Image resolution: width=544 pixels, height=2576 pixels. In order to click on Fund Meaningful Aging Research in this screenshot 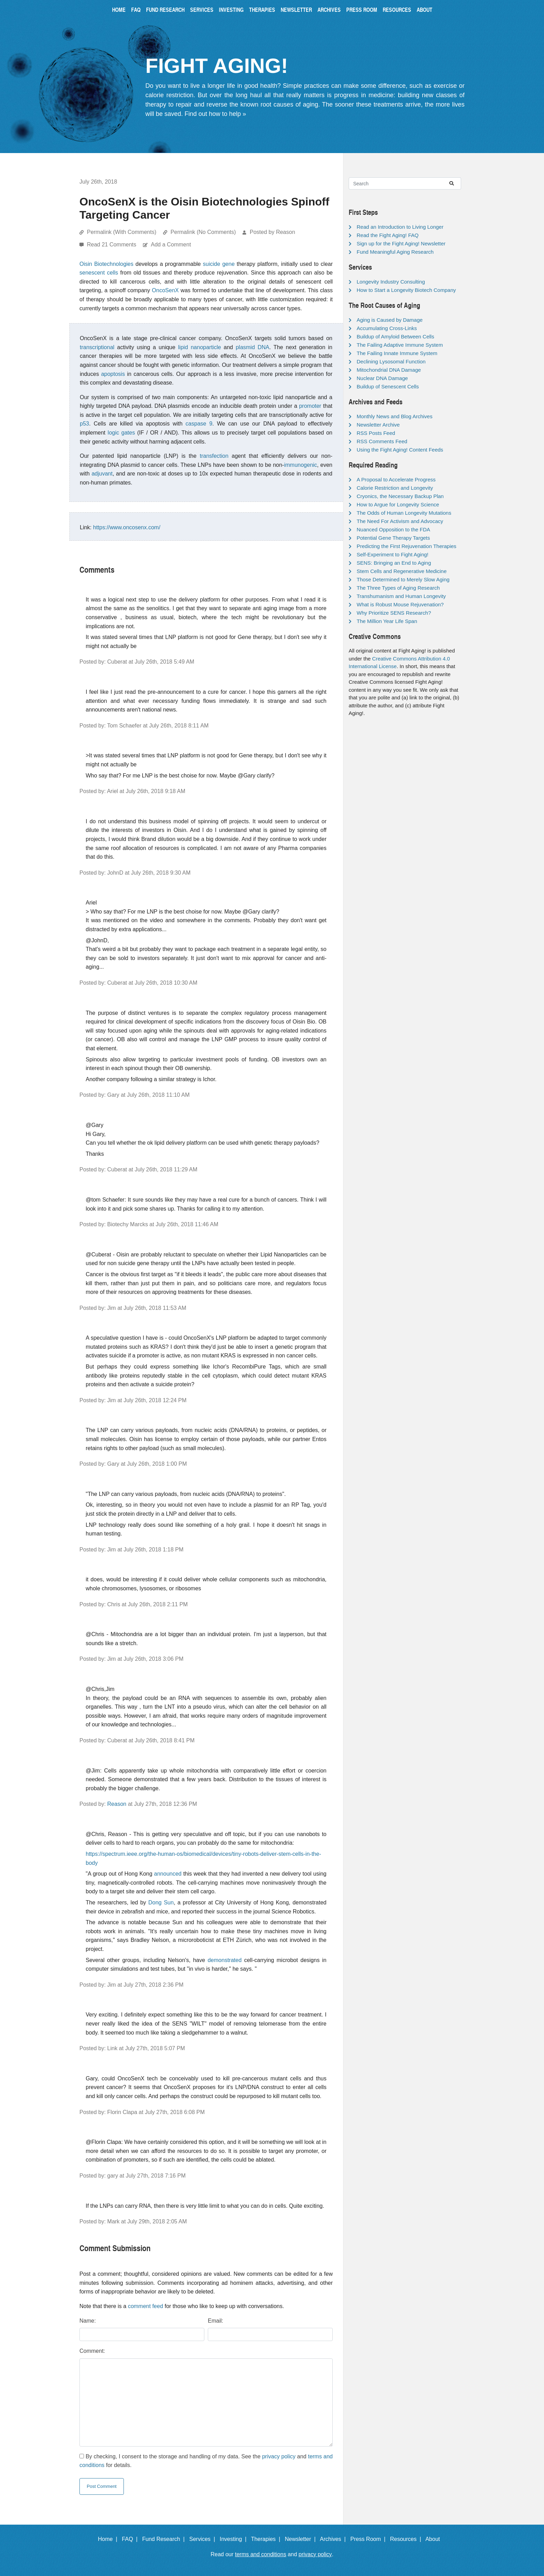, I will do `click(395, 252)`.